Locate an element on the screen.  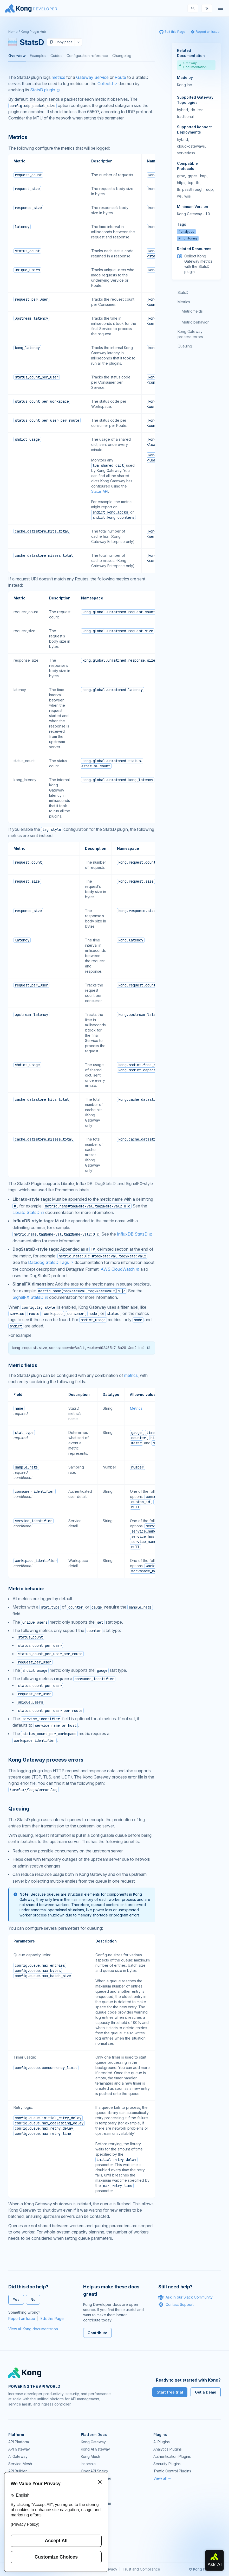
Contribute is located at coordinates (97, 2333).